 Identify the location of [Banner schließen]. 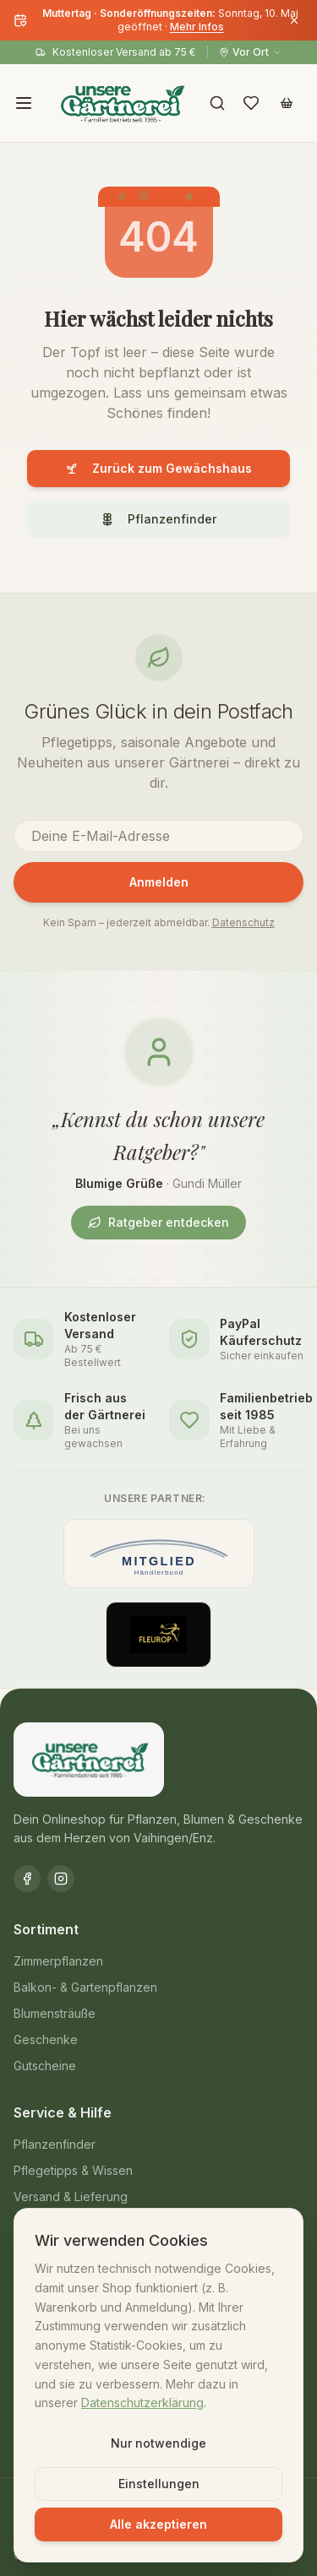
(294, 20).